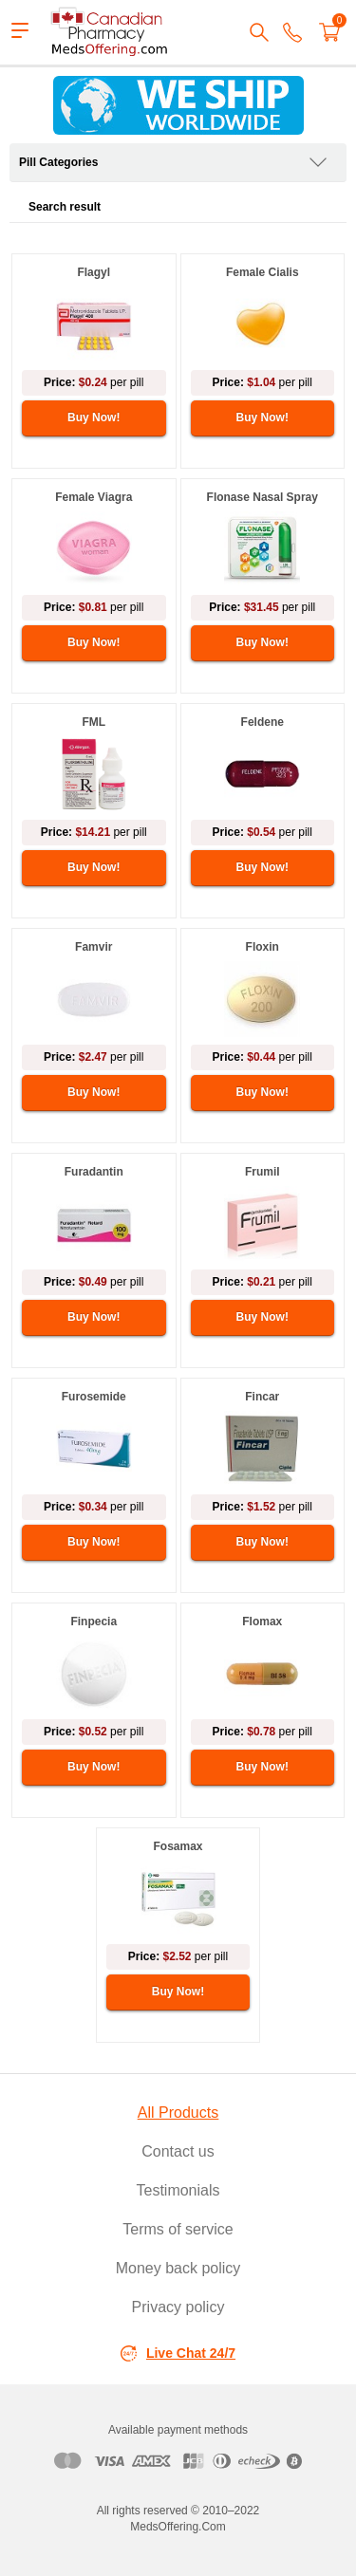 This screenshot has width=356, height=2576. I want to click on Terms of service, so click(177, 2229).